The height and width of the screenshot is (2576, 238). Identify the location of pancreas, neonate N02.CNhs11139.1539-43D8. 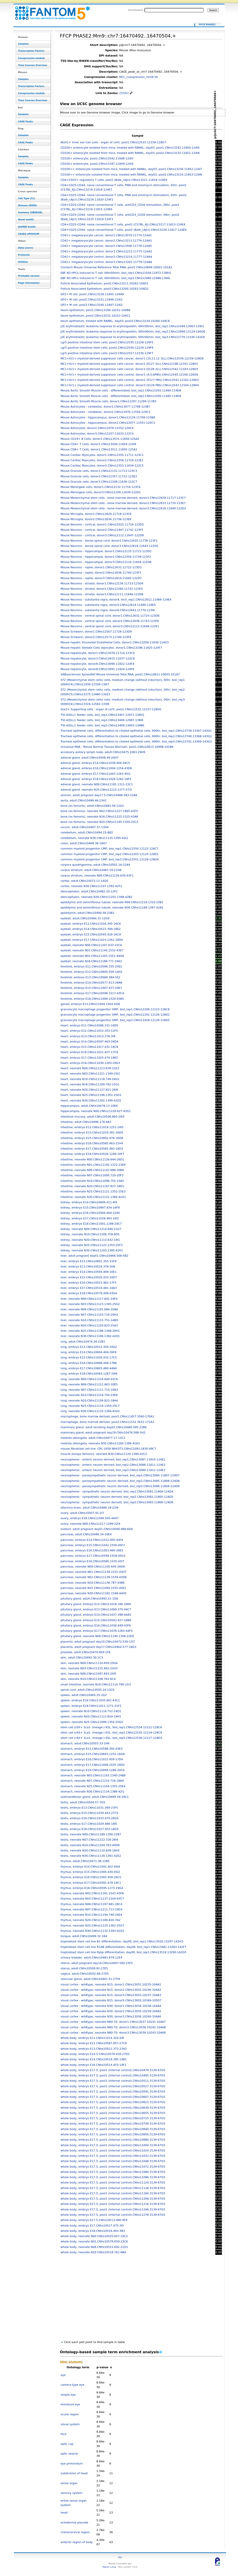
(93, 1577).